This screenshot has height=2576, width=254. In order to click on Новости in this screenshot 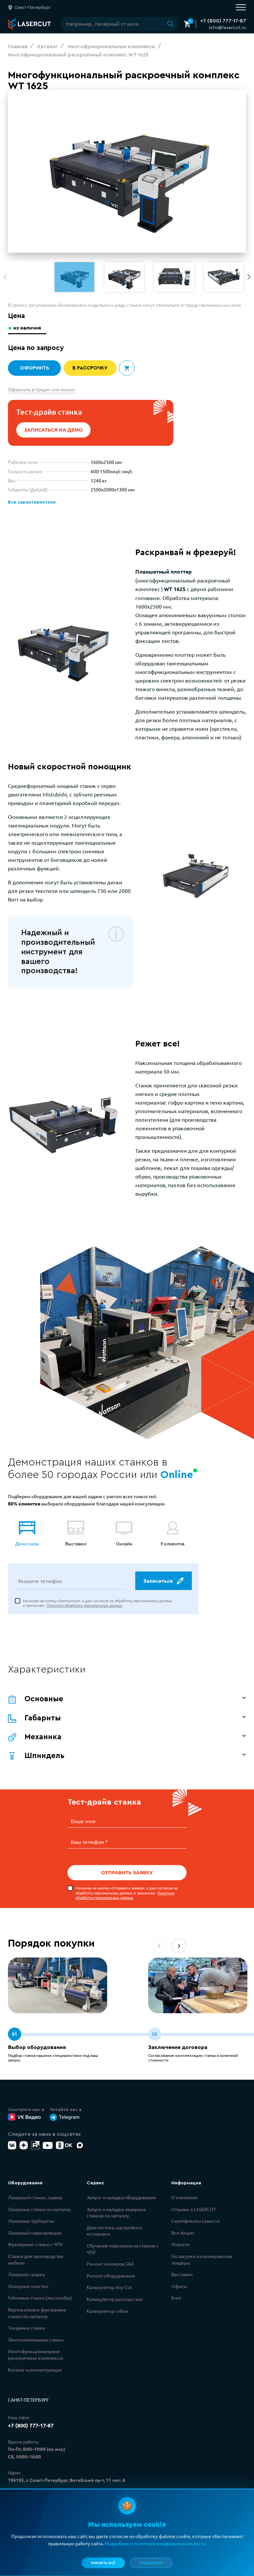, I will do `click(180, 2244)`.